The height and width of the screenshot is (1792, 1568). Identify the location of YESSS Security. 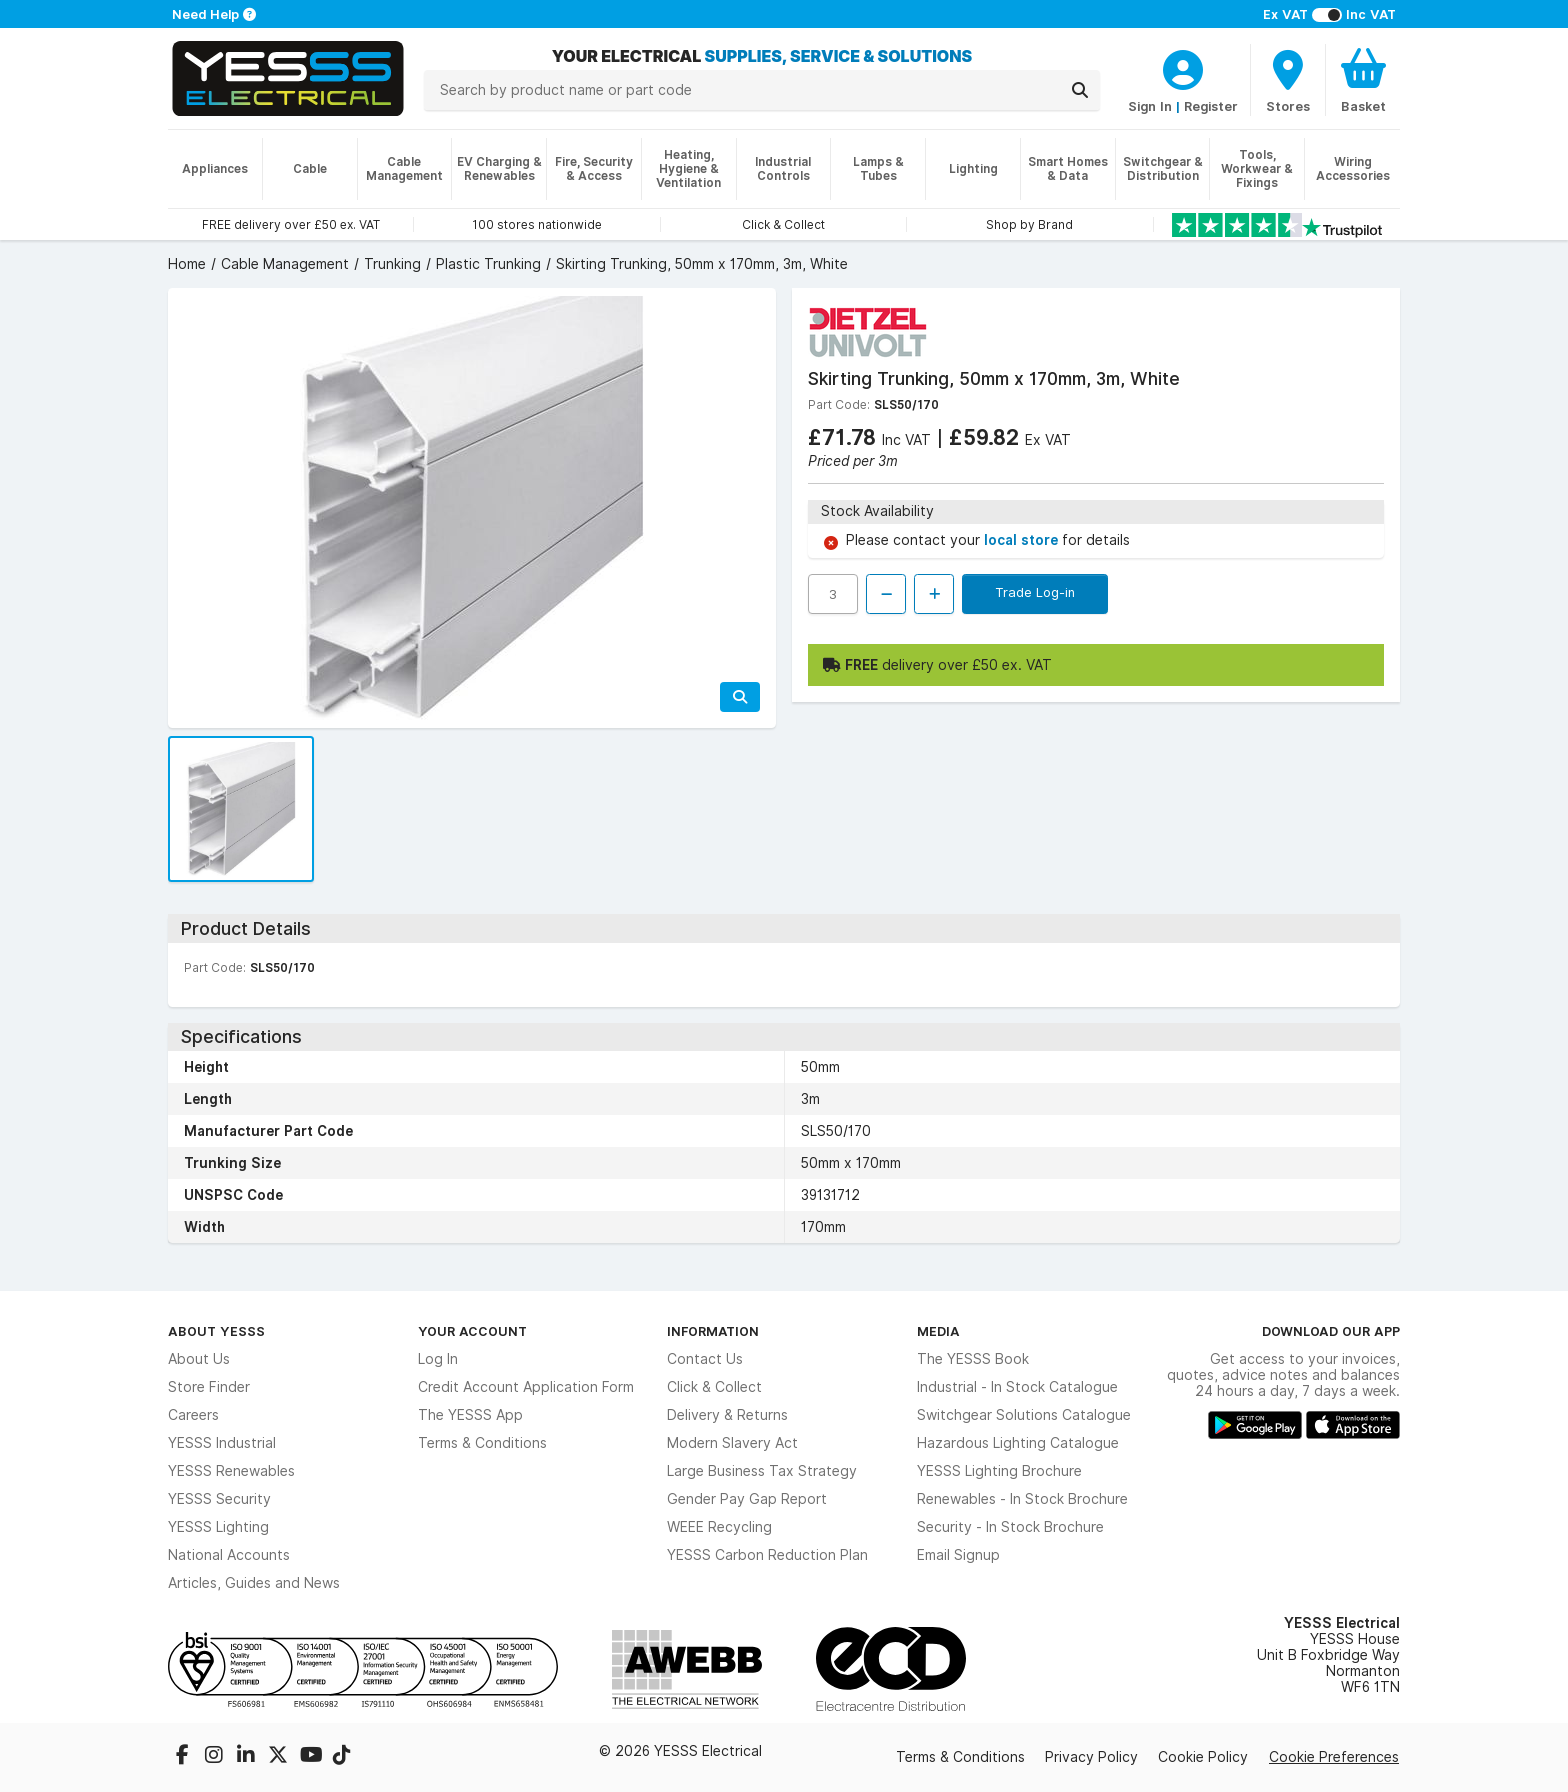
(219, 1499).